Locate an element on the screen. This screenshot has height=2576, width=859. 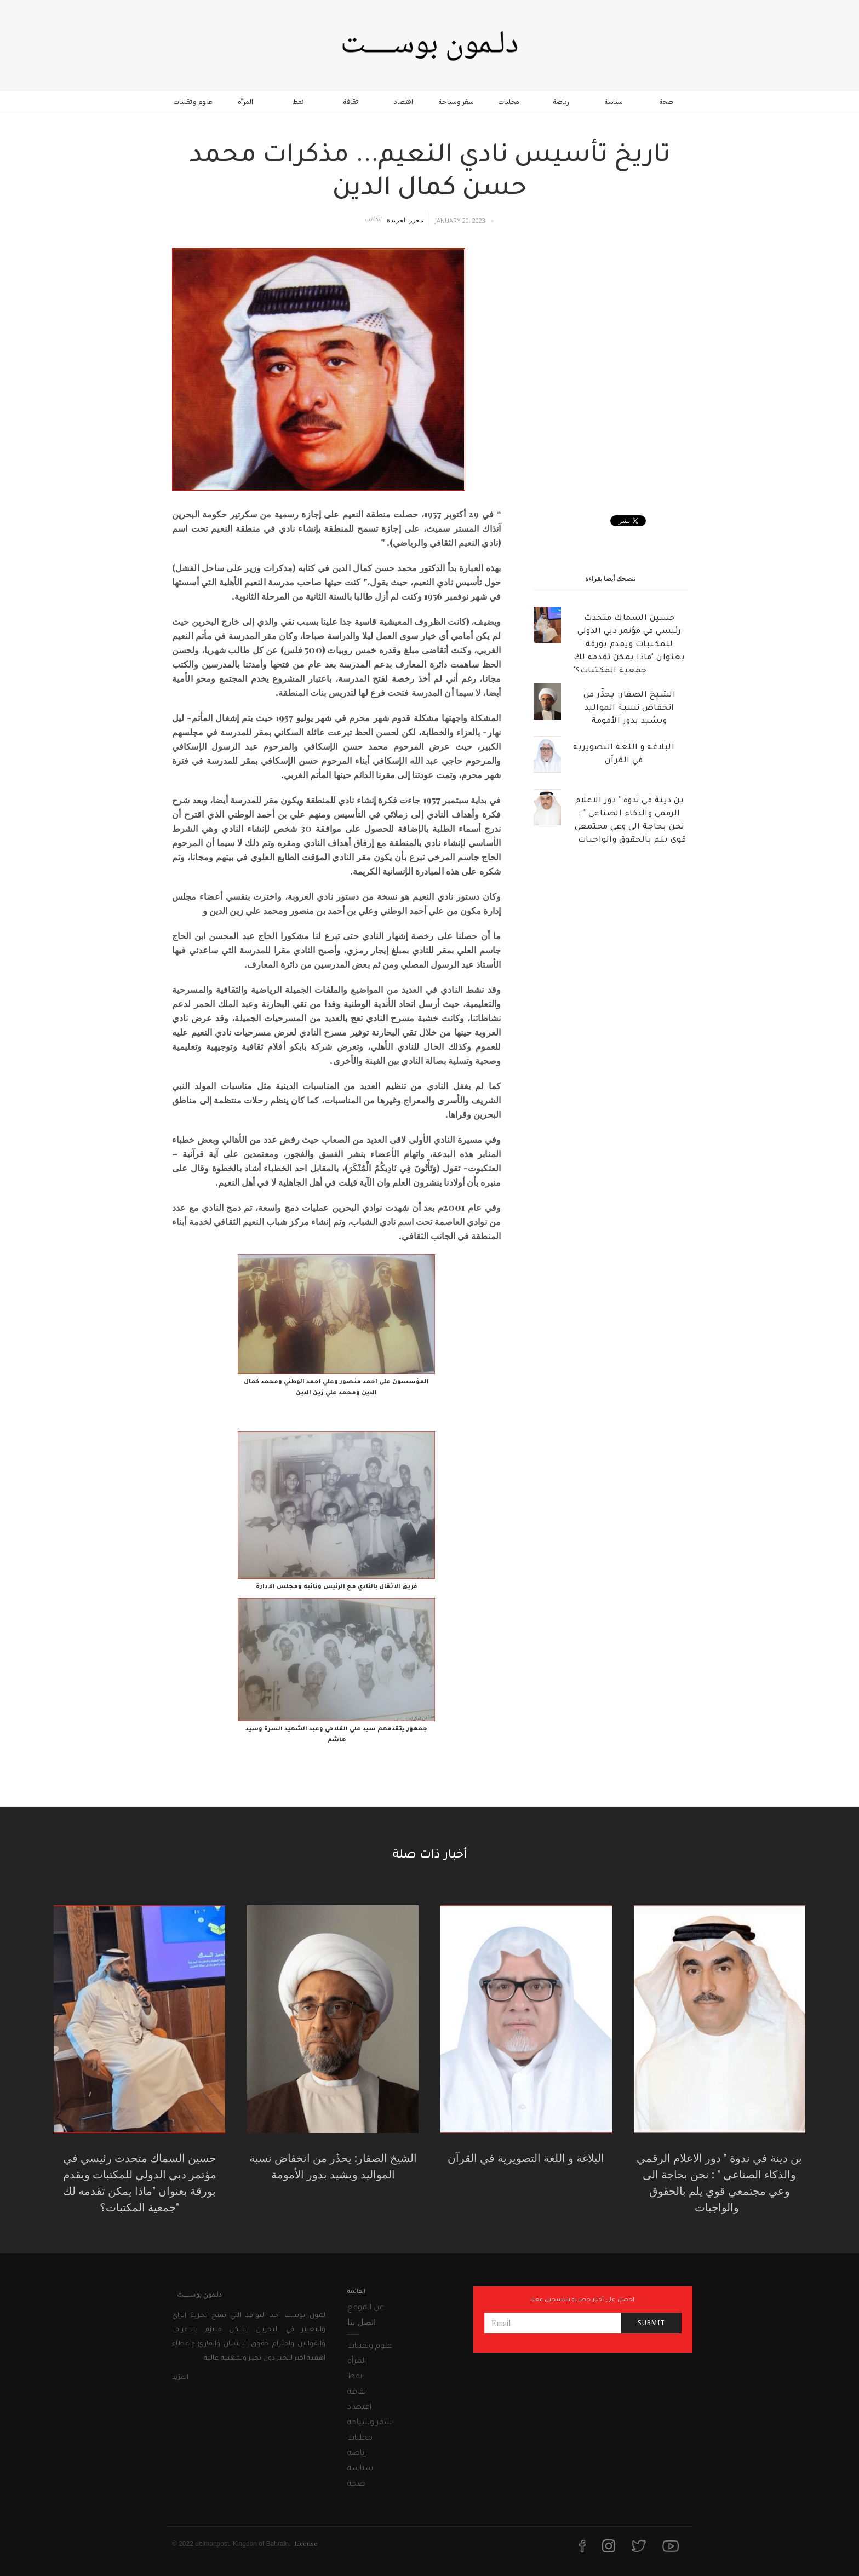
نفط is located at coordinates (298, 102).